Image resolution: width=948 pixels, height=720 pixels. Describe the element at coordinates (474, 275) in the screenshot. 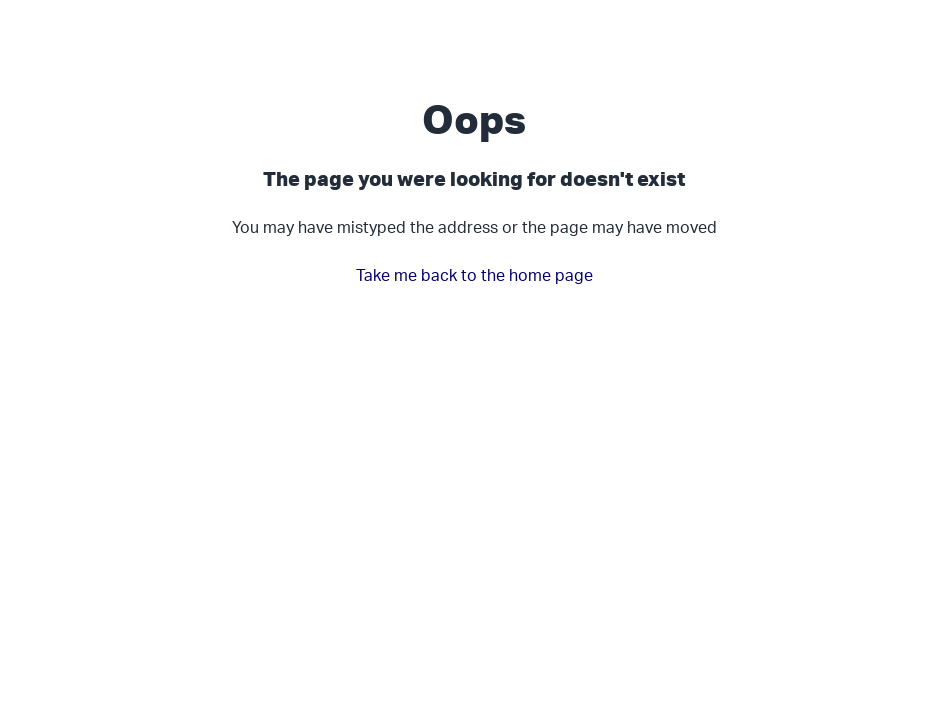

I see `Take me back to the home page` at that location.